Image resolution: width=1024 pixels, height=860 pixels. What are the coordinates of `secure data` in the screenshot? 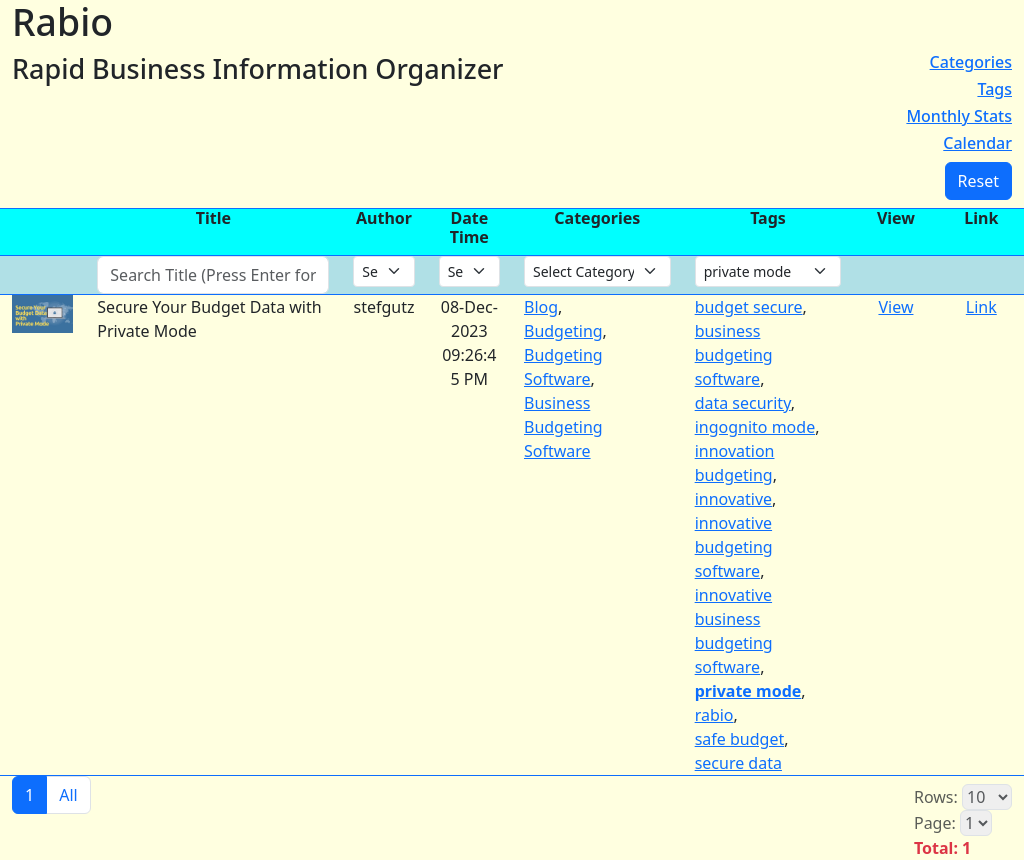 It's located at (738, 763).